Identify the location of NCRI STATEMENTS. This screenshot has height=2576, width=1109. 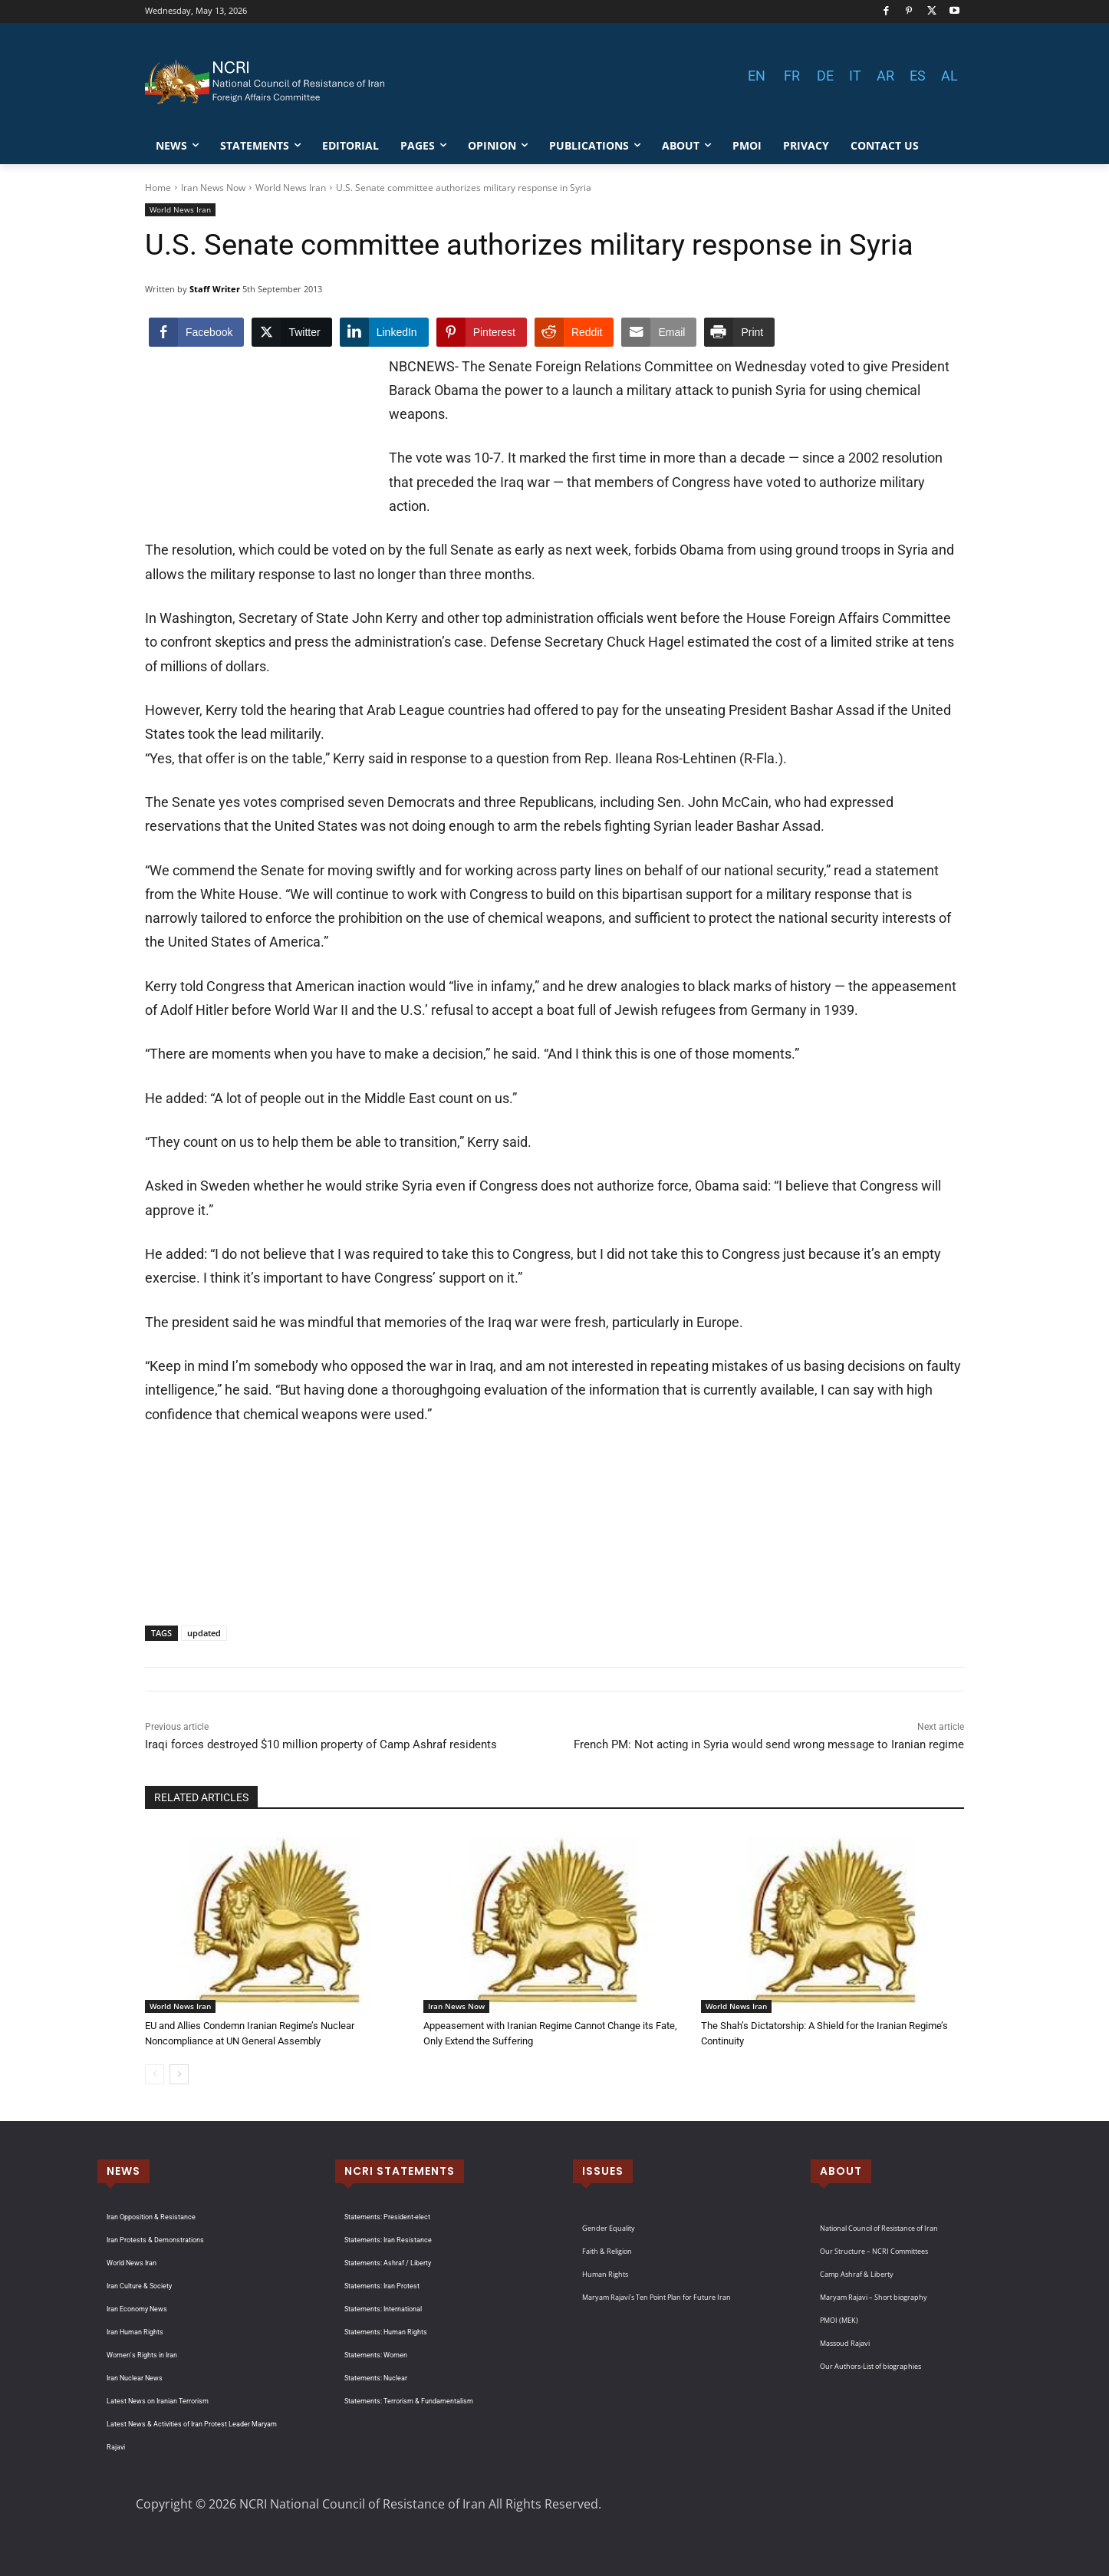
(399, 2171).